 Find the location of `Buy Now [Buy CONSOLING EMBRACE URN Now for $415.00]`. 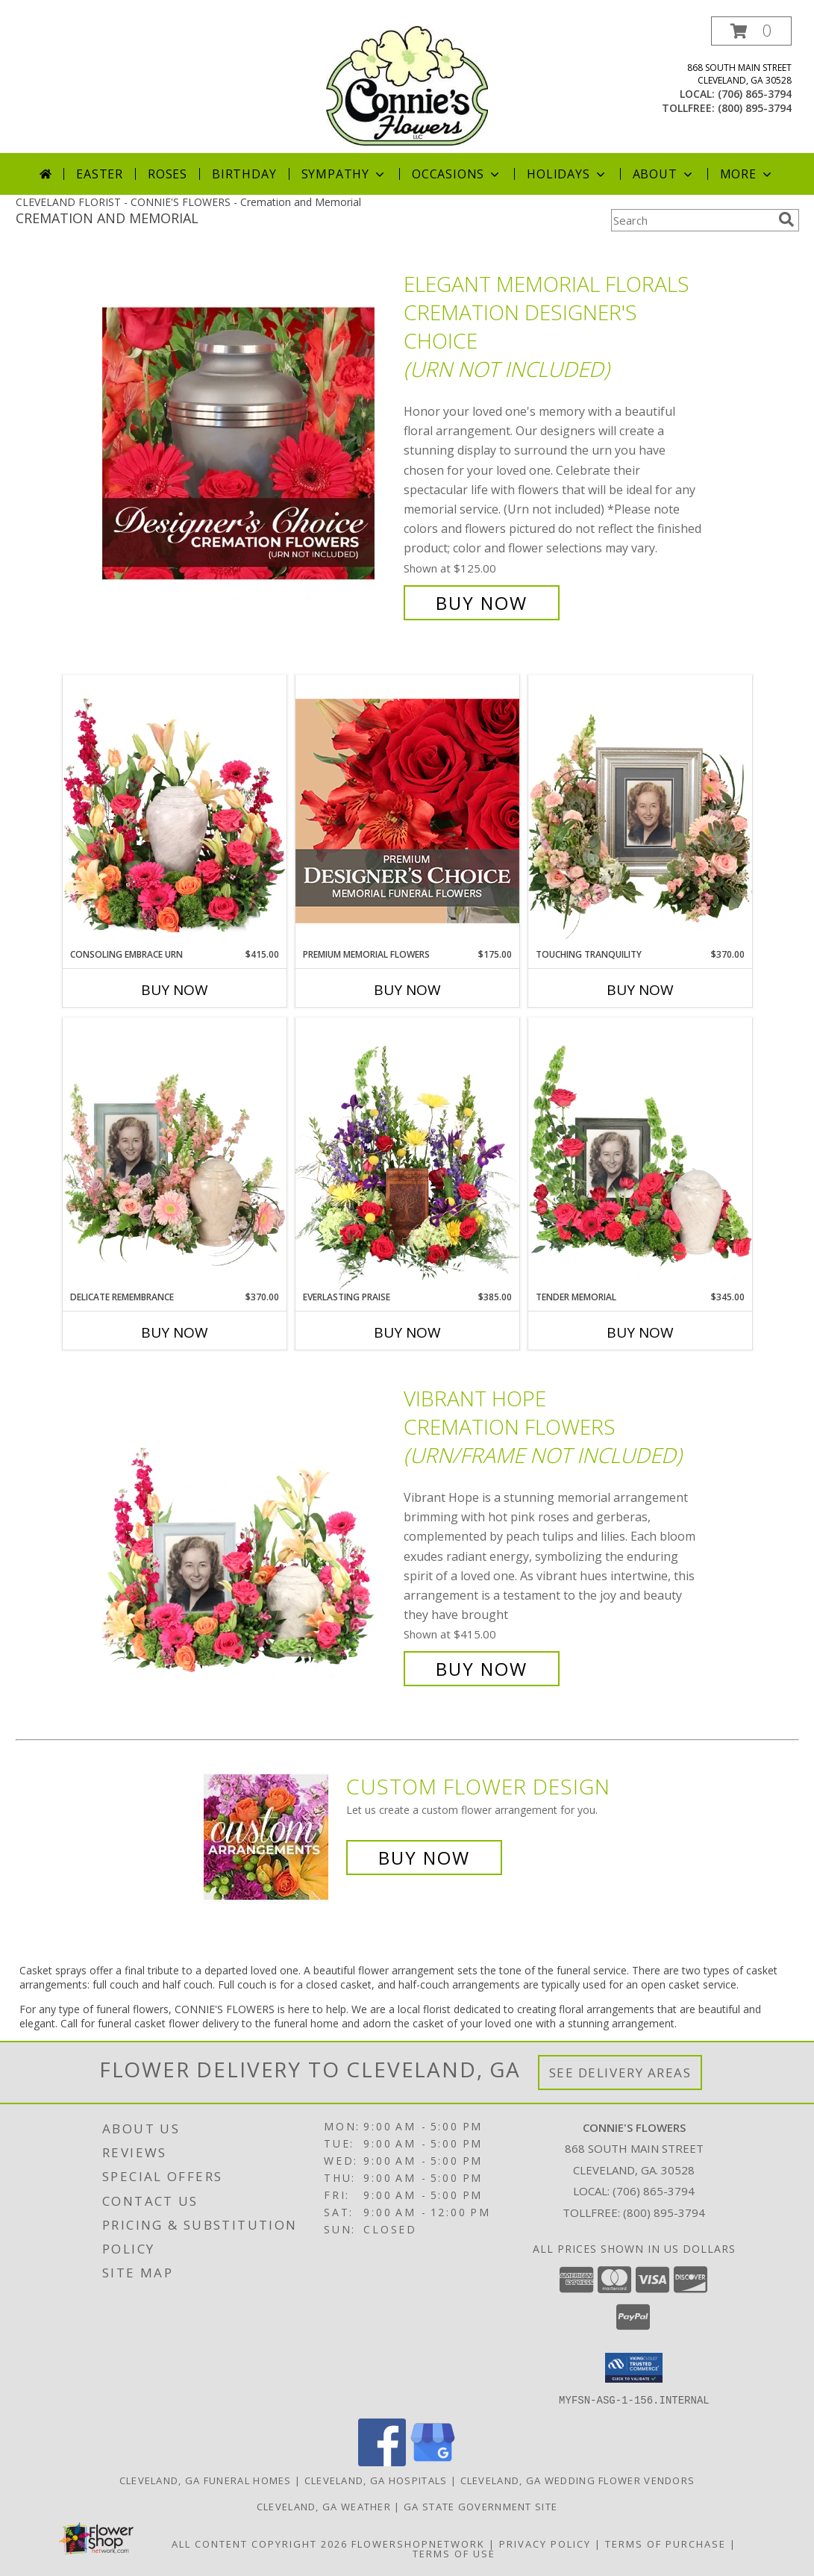

Buy Now [Buy CONSOLING EMBRACE URN Now for $415.00] is located at coordinates (174, 989).